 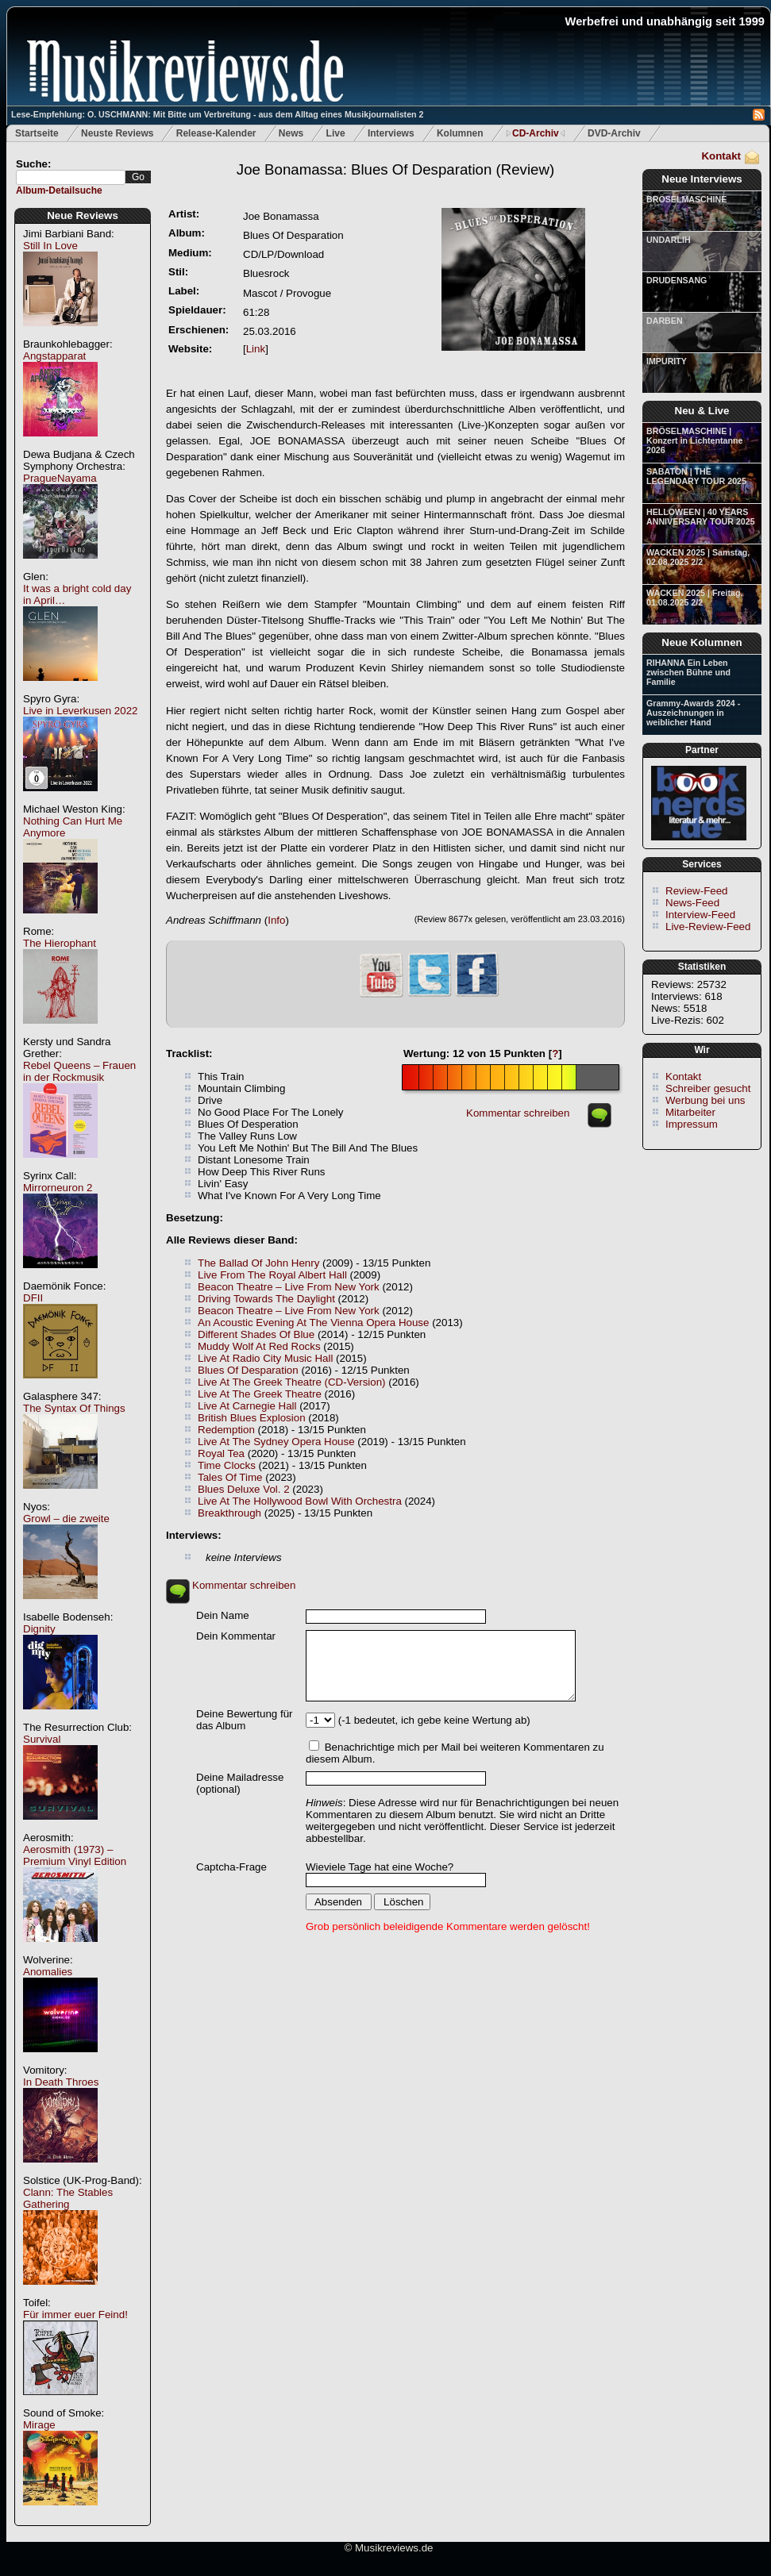 What do you see at coordinates (252, 1418) in the screenshot?
I see `British Blues Explosion` at bounding box center [252, 1418].